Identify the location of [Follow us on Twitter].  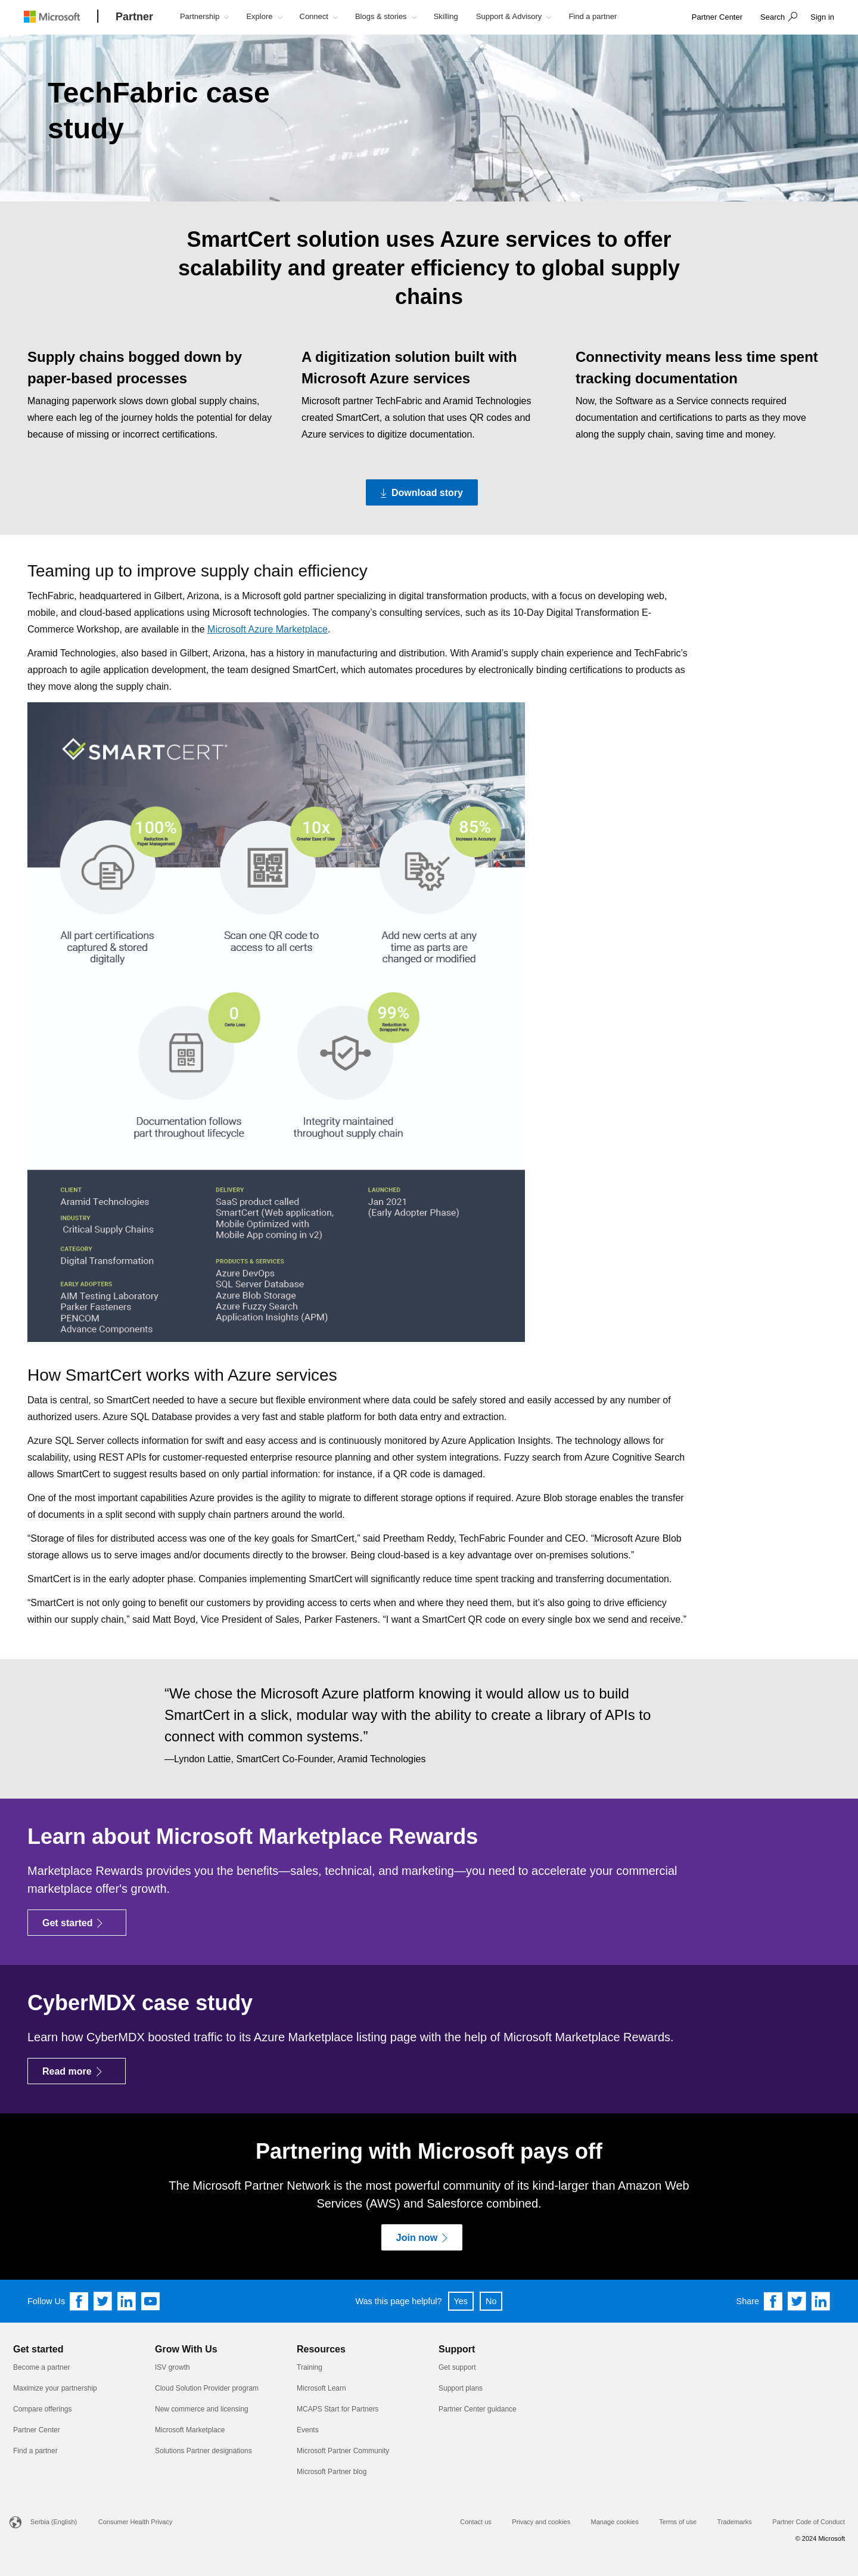
(103, 2301).